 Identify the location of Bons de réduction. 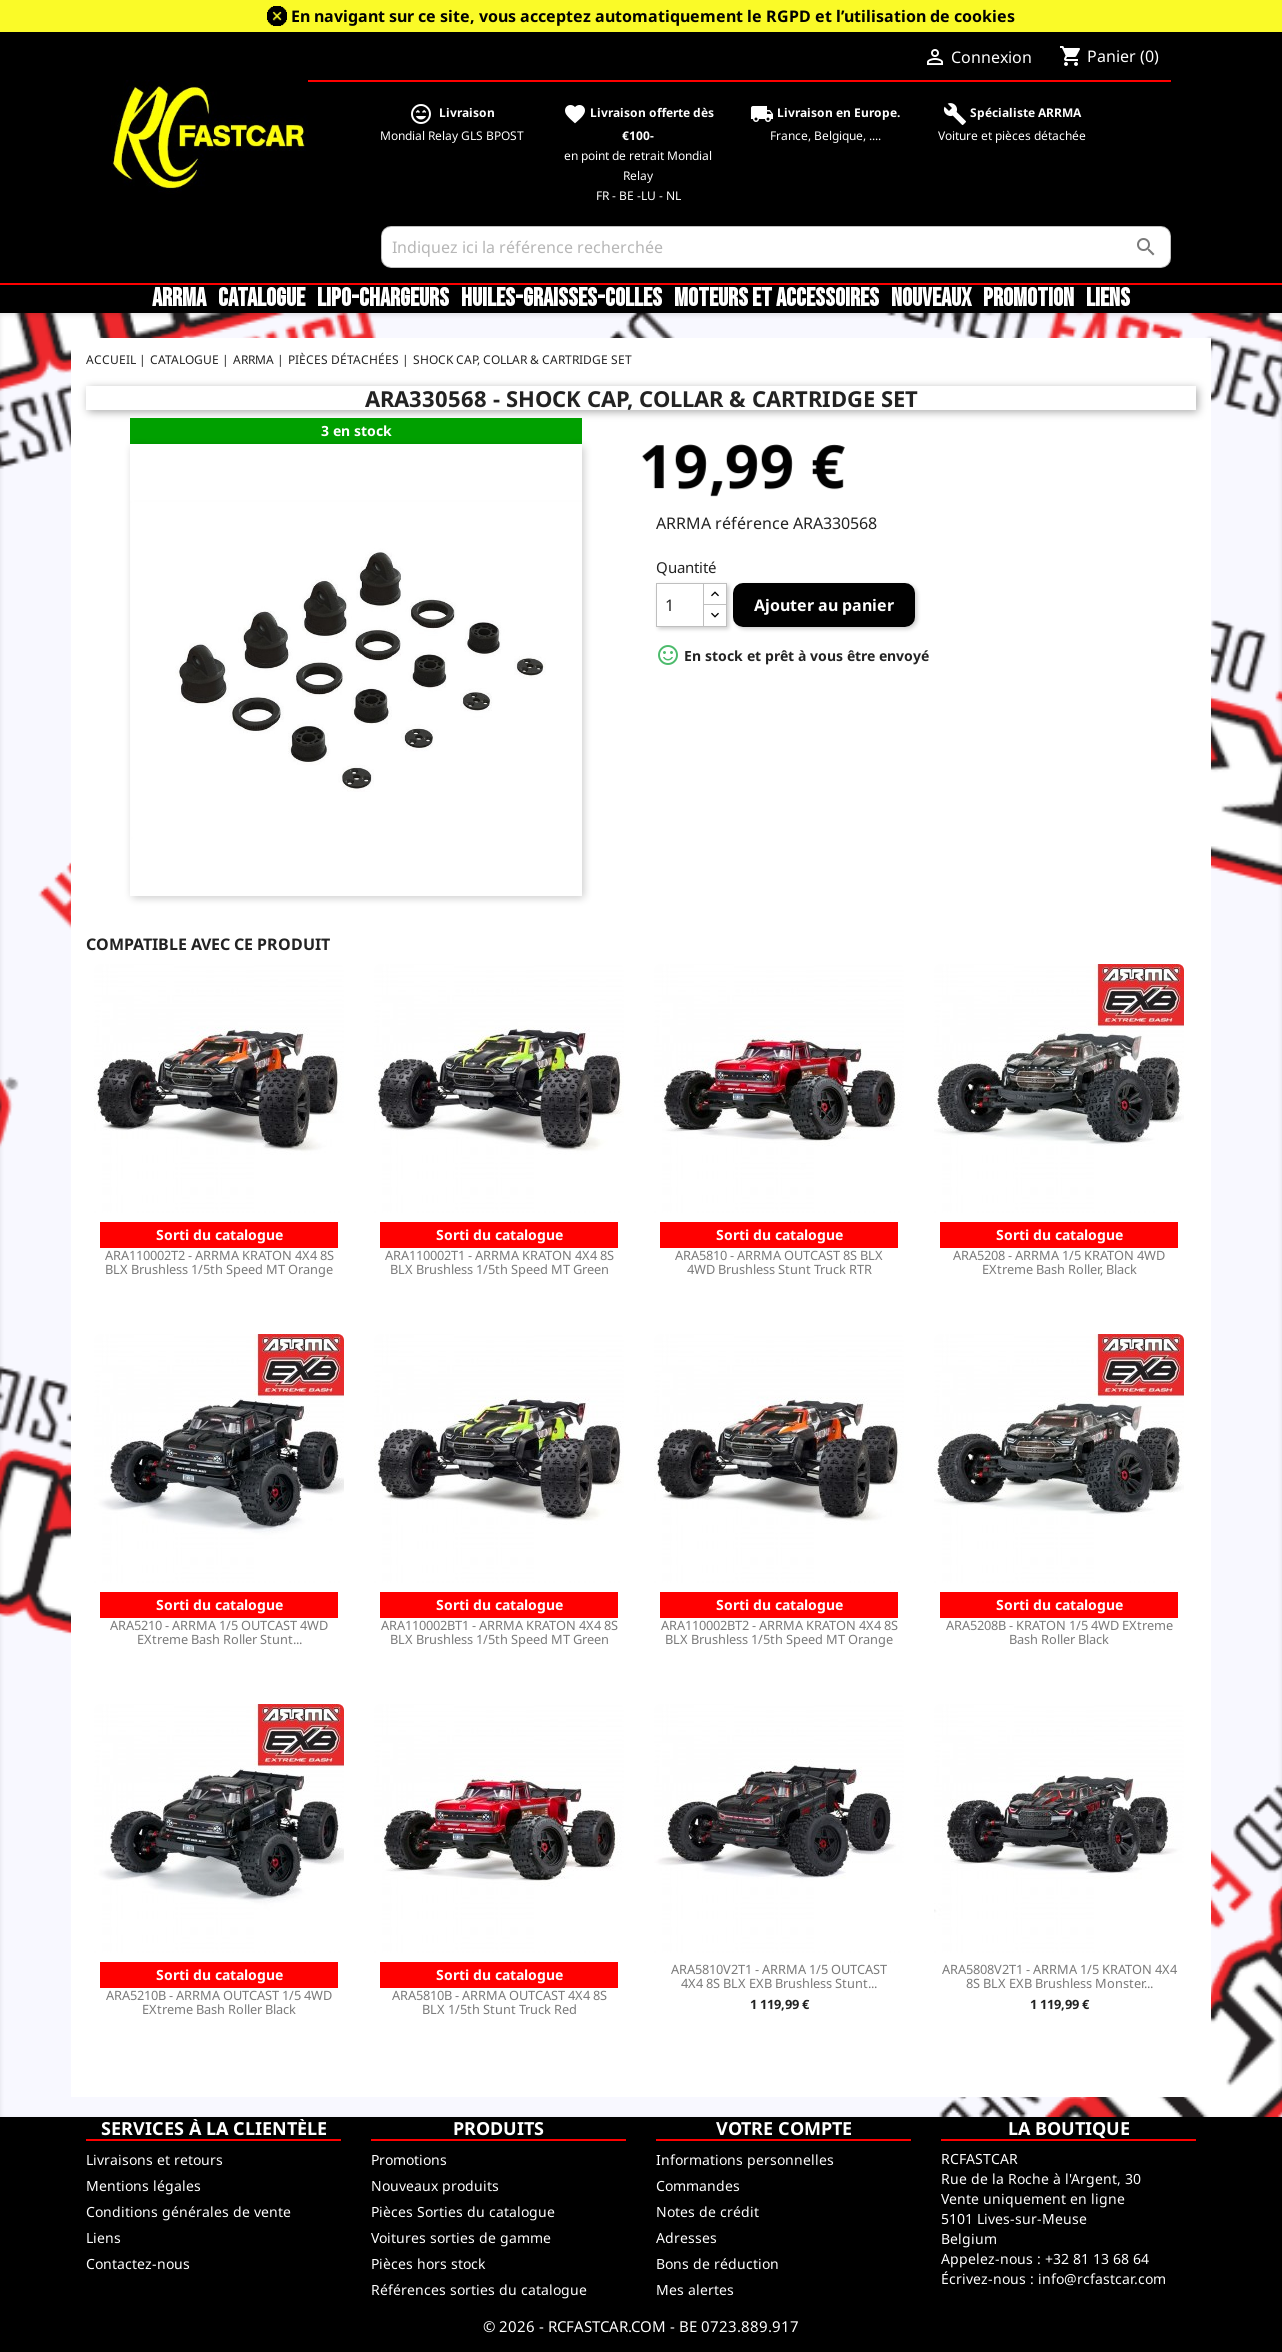
(717, 2263).